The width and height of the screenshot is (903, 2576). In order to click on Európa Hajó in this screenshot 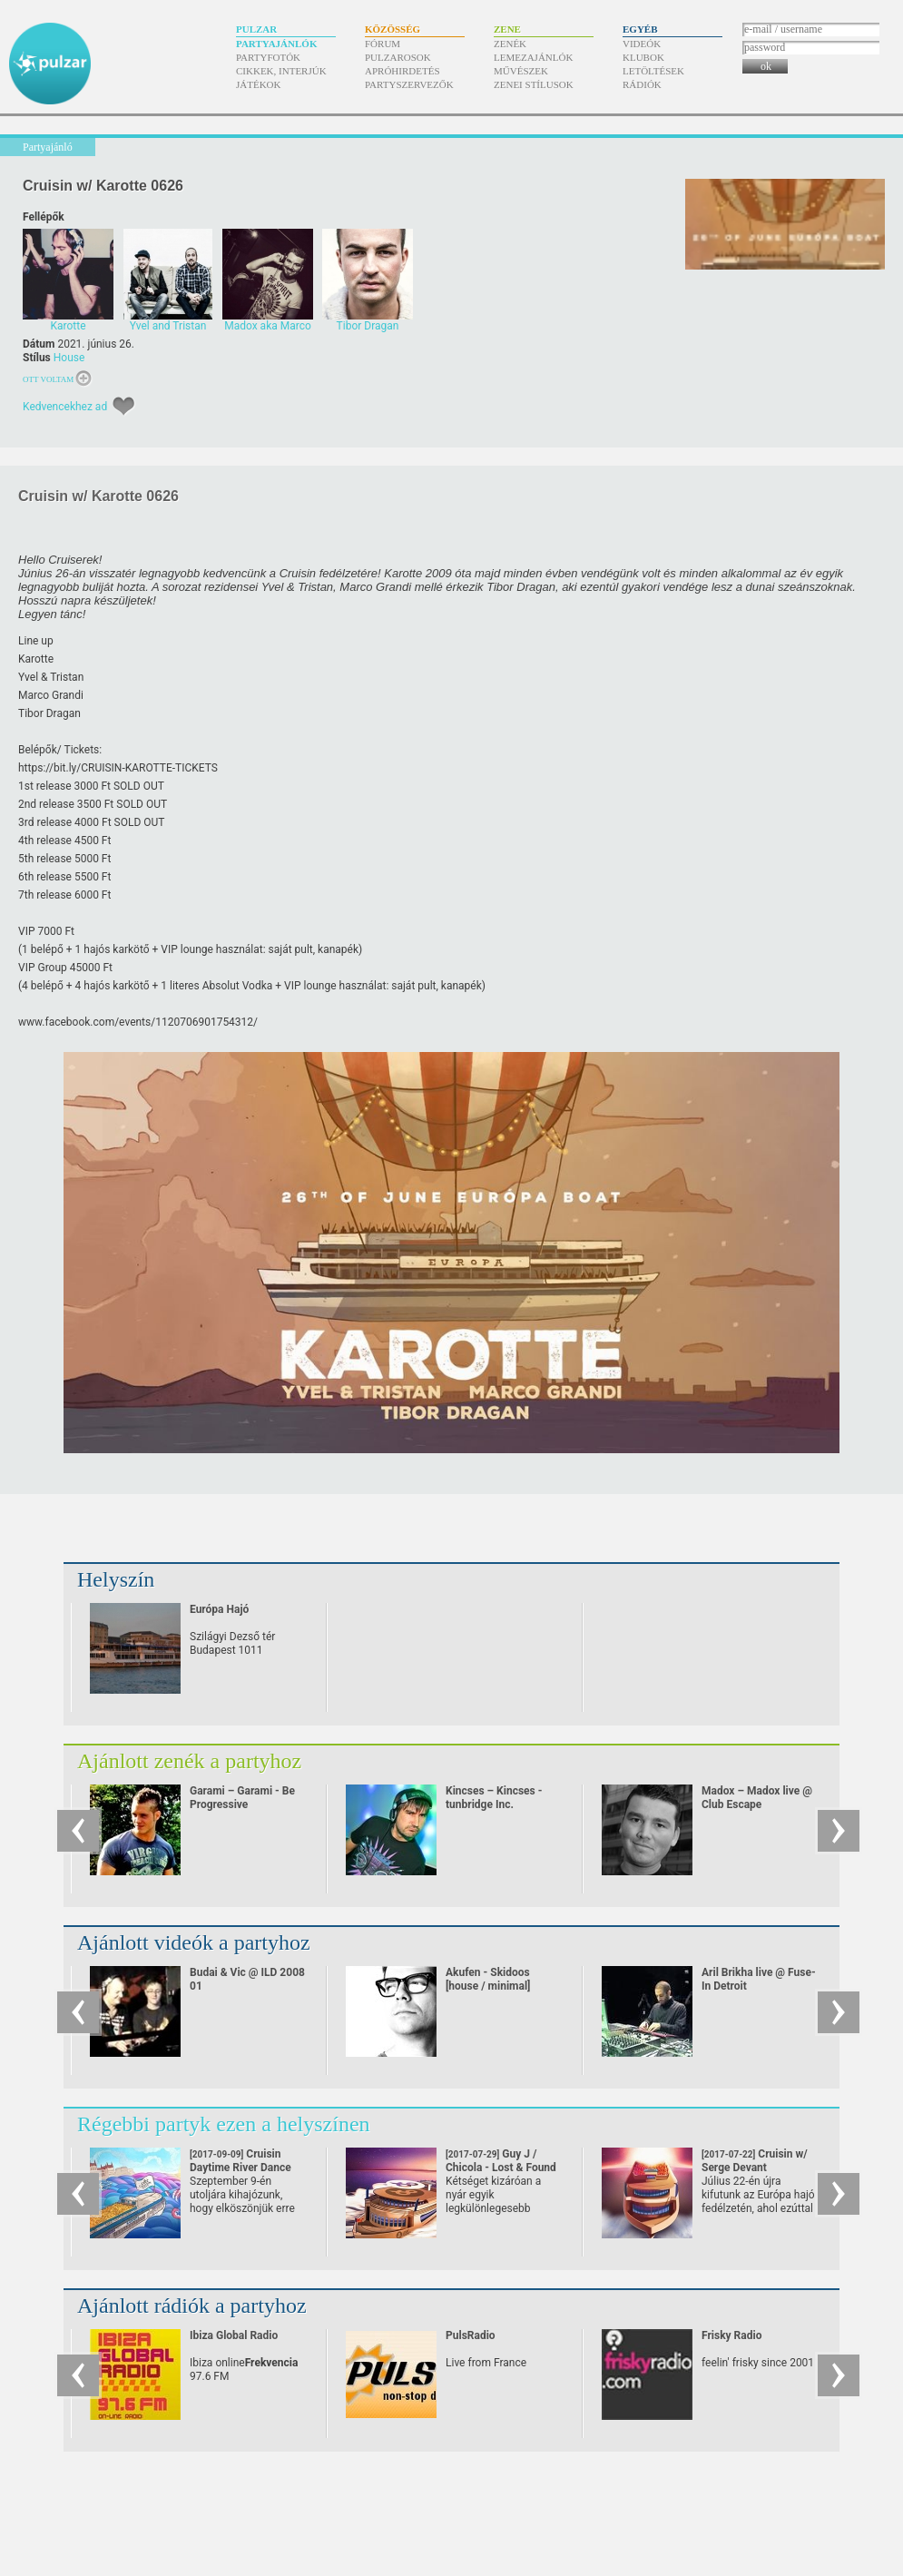, I will do `click(219, 1609)`.